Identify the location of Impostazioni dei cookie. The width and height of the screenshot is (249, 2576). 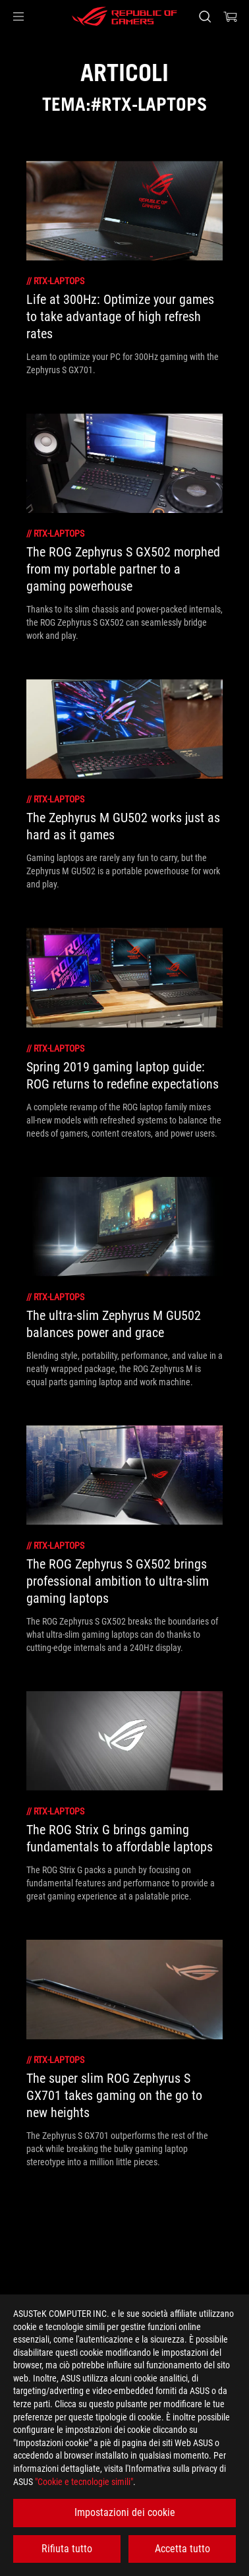
(124, 2512).